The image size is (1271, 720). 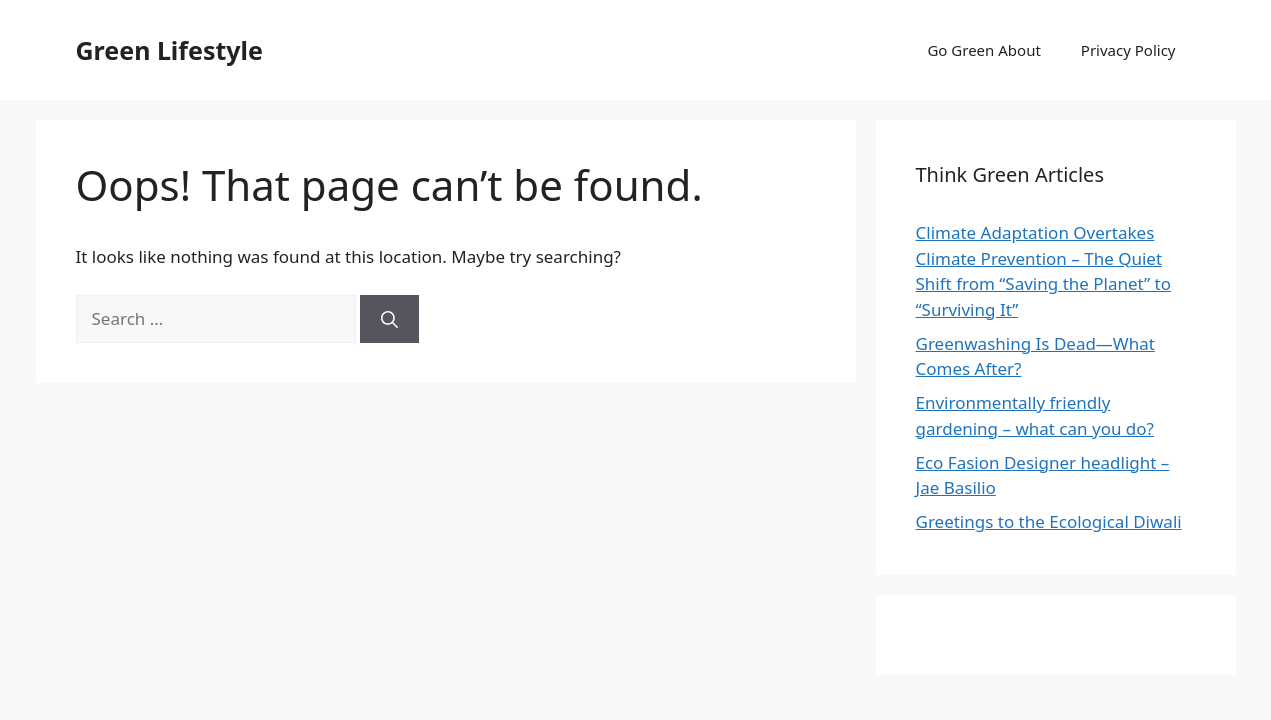 What do you see at coordinates (389, 319) in the screenshot?
I see `[Search]` at bounding box center [389, 319].